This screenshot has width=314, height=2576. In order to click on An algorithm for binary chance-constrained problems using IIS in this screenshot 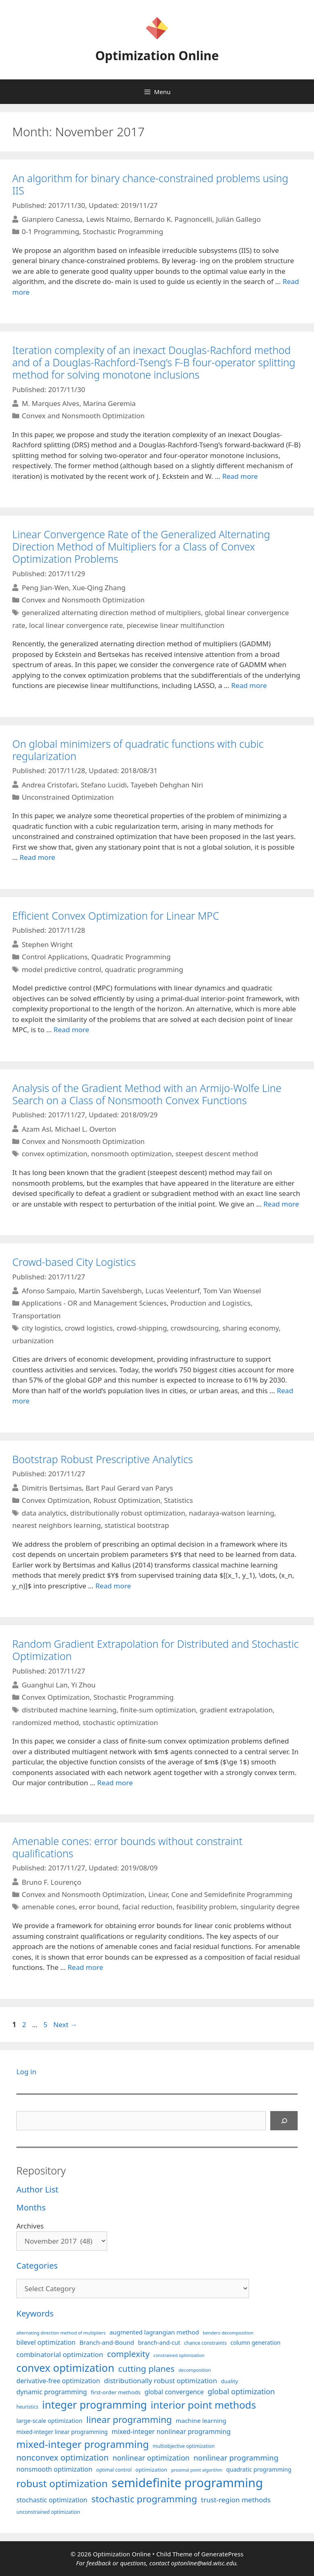, I will do `click(150, 184)`.